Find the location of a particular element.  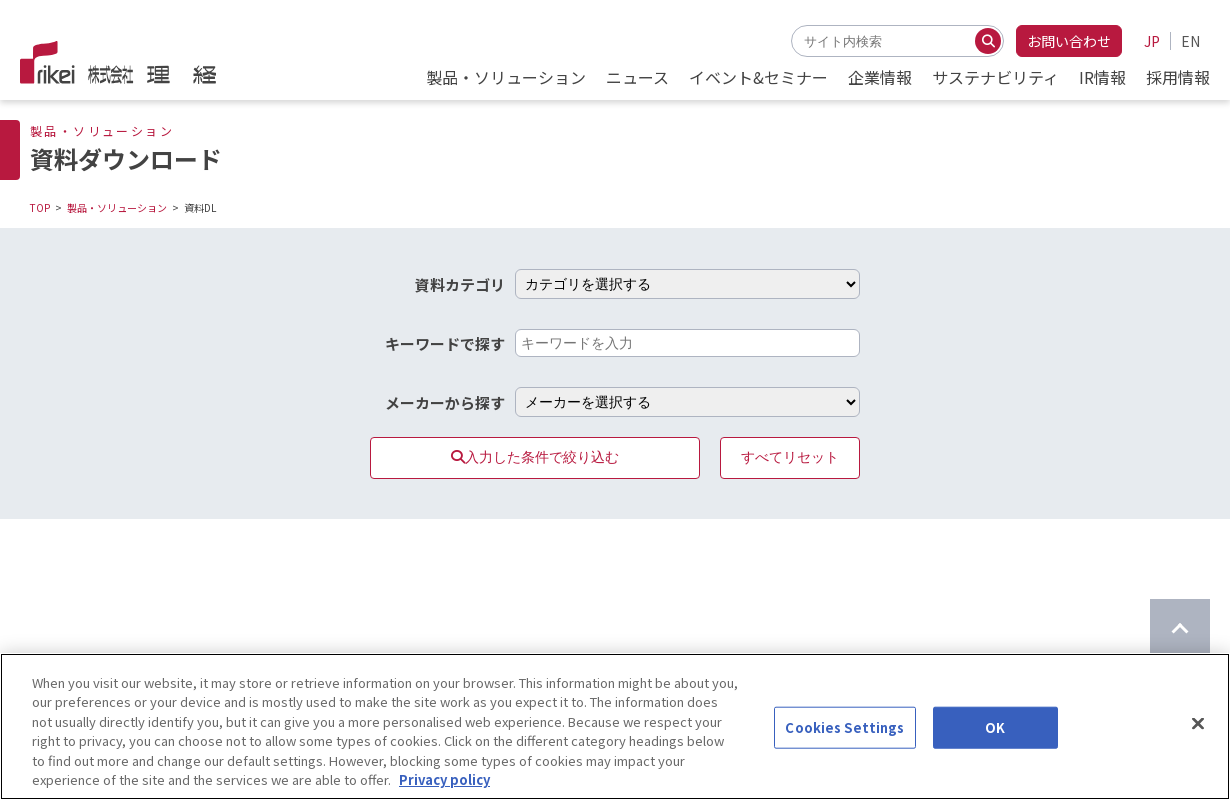

TOP is located at coordinates (40, 207).